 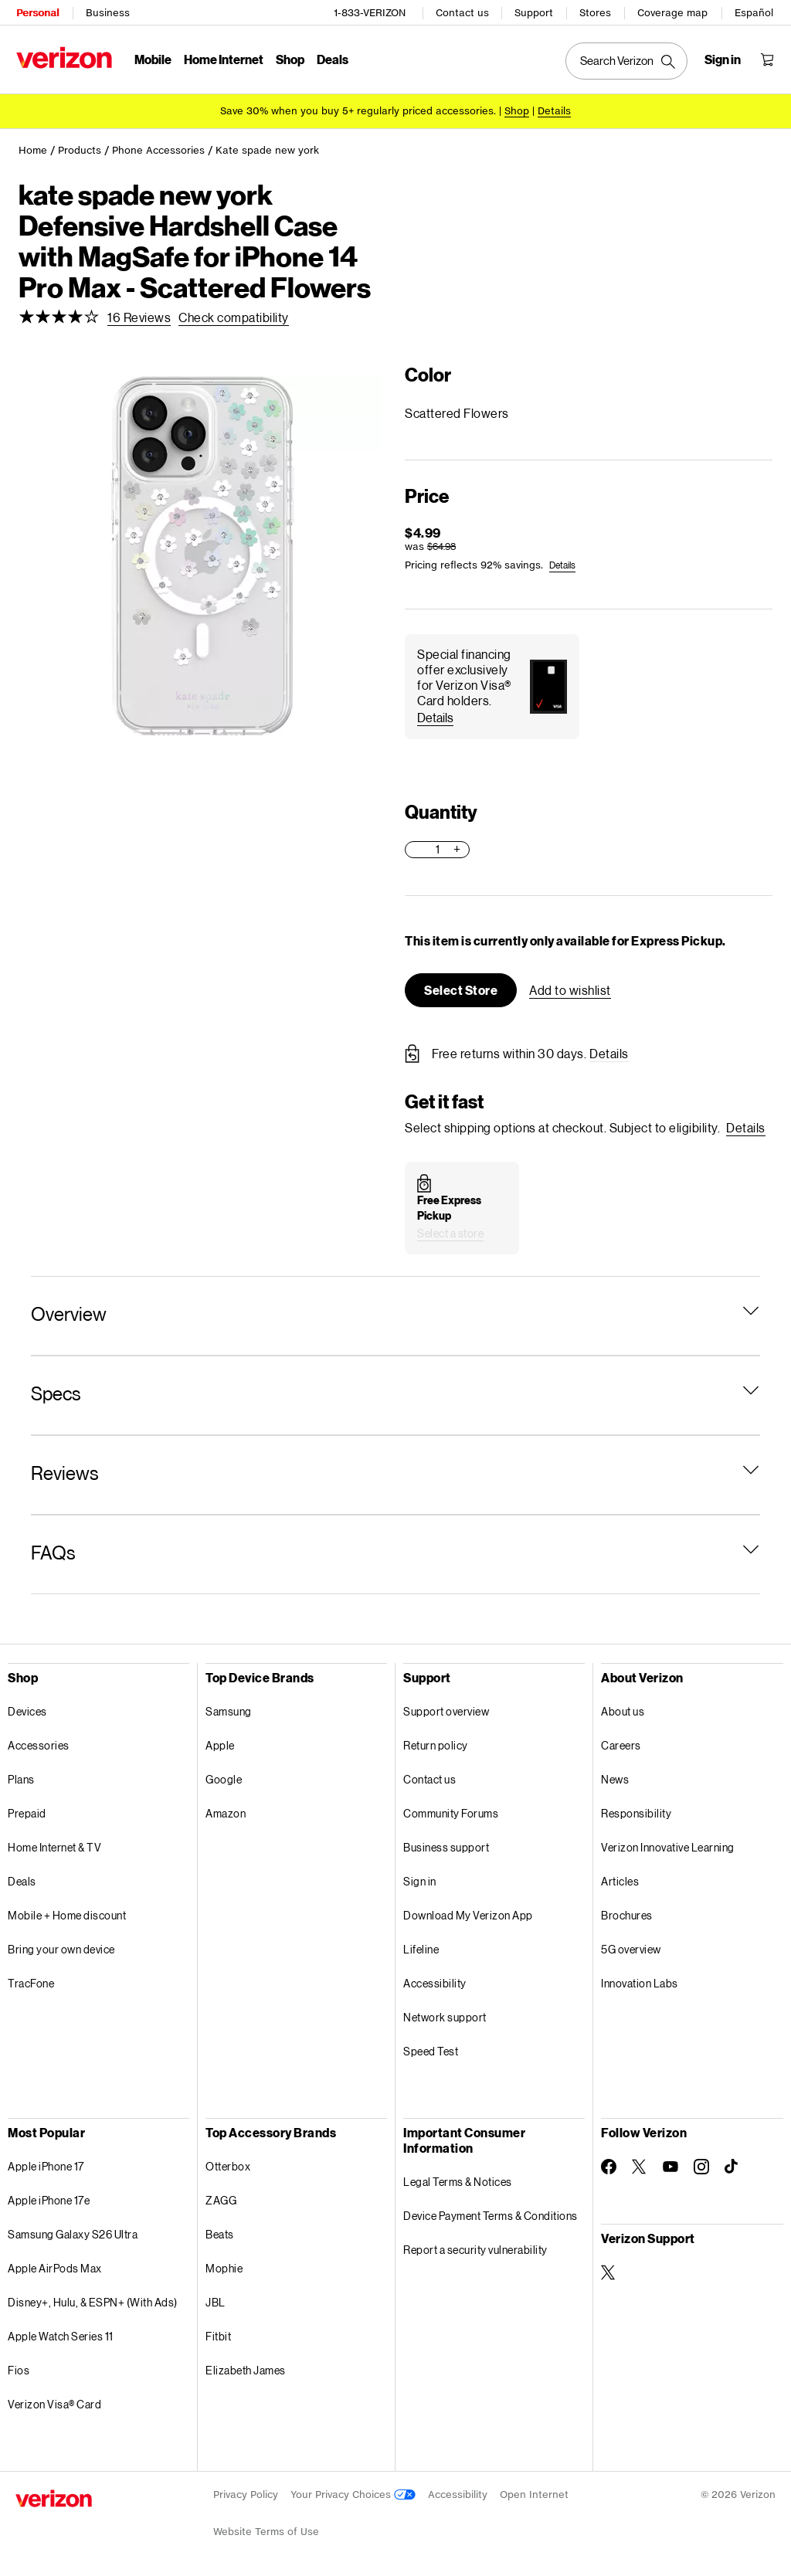 What do you see at coordinates (608, 2271) in the screenshot?
I see `[Verizon Support on Twitter]` at bounding box center [608, 2271].